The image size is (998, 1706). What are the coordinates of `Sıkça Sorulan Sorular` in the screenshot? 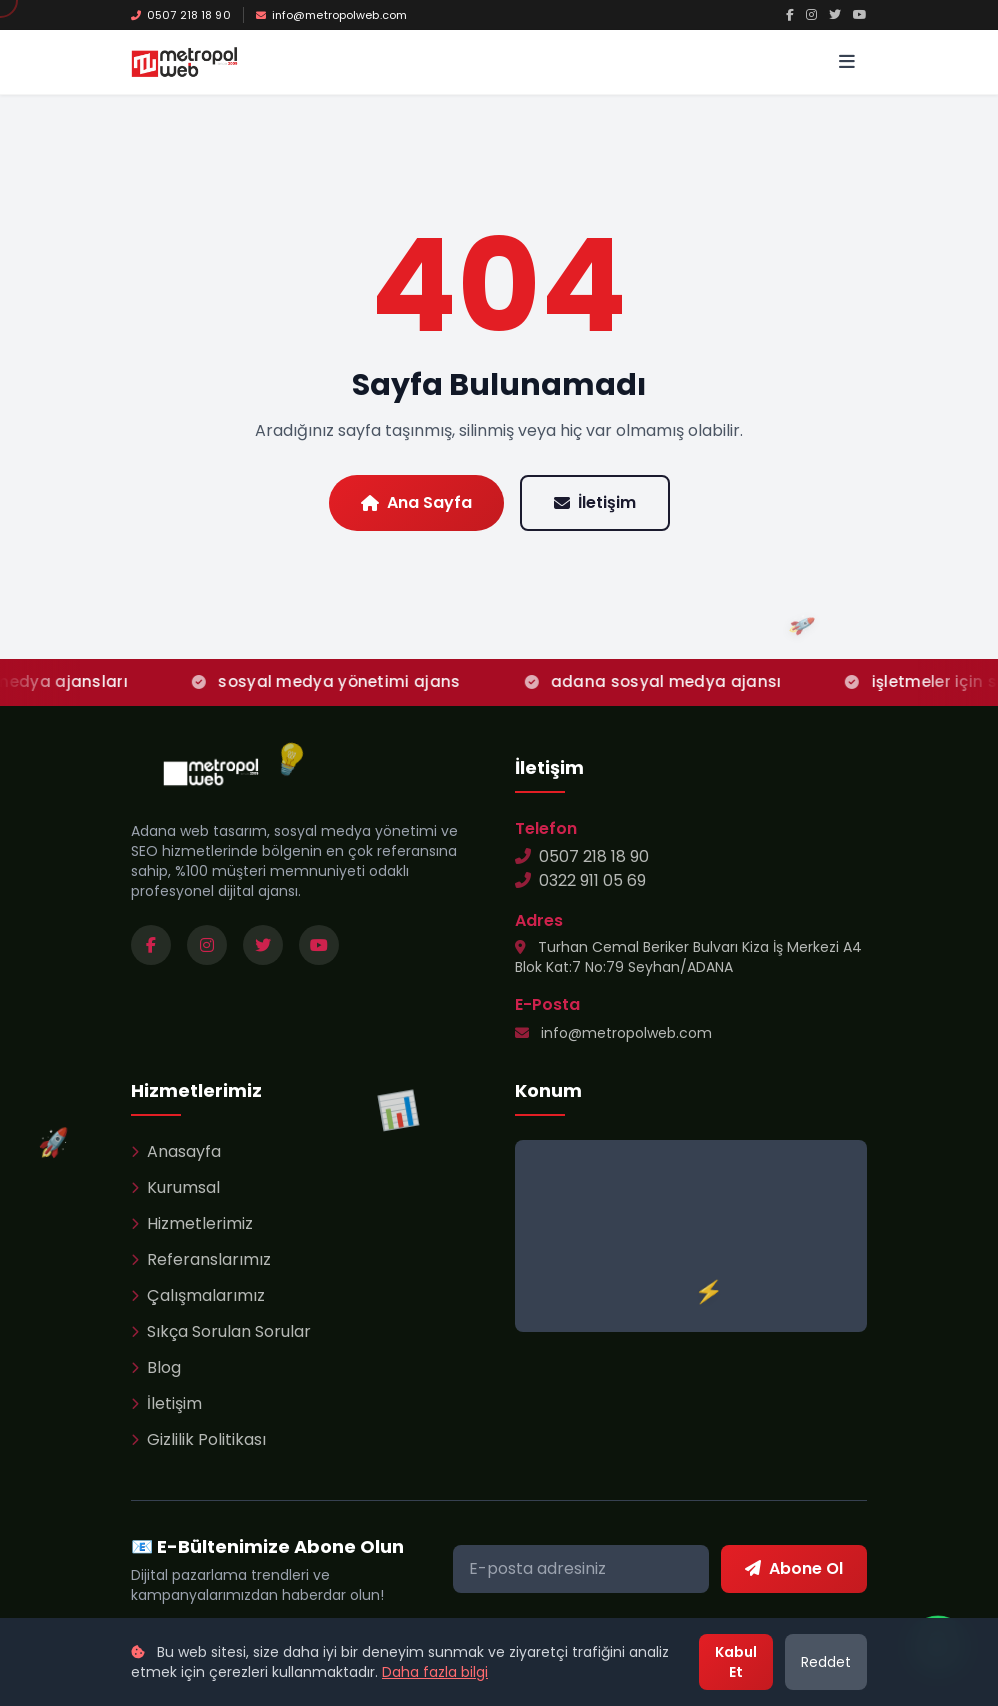 It's located at (221, 1331).